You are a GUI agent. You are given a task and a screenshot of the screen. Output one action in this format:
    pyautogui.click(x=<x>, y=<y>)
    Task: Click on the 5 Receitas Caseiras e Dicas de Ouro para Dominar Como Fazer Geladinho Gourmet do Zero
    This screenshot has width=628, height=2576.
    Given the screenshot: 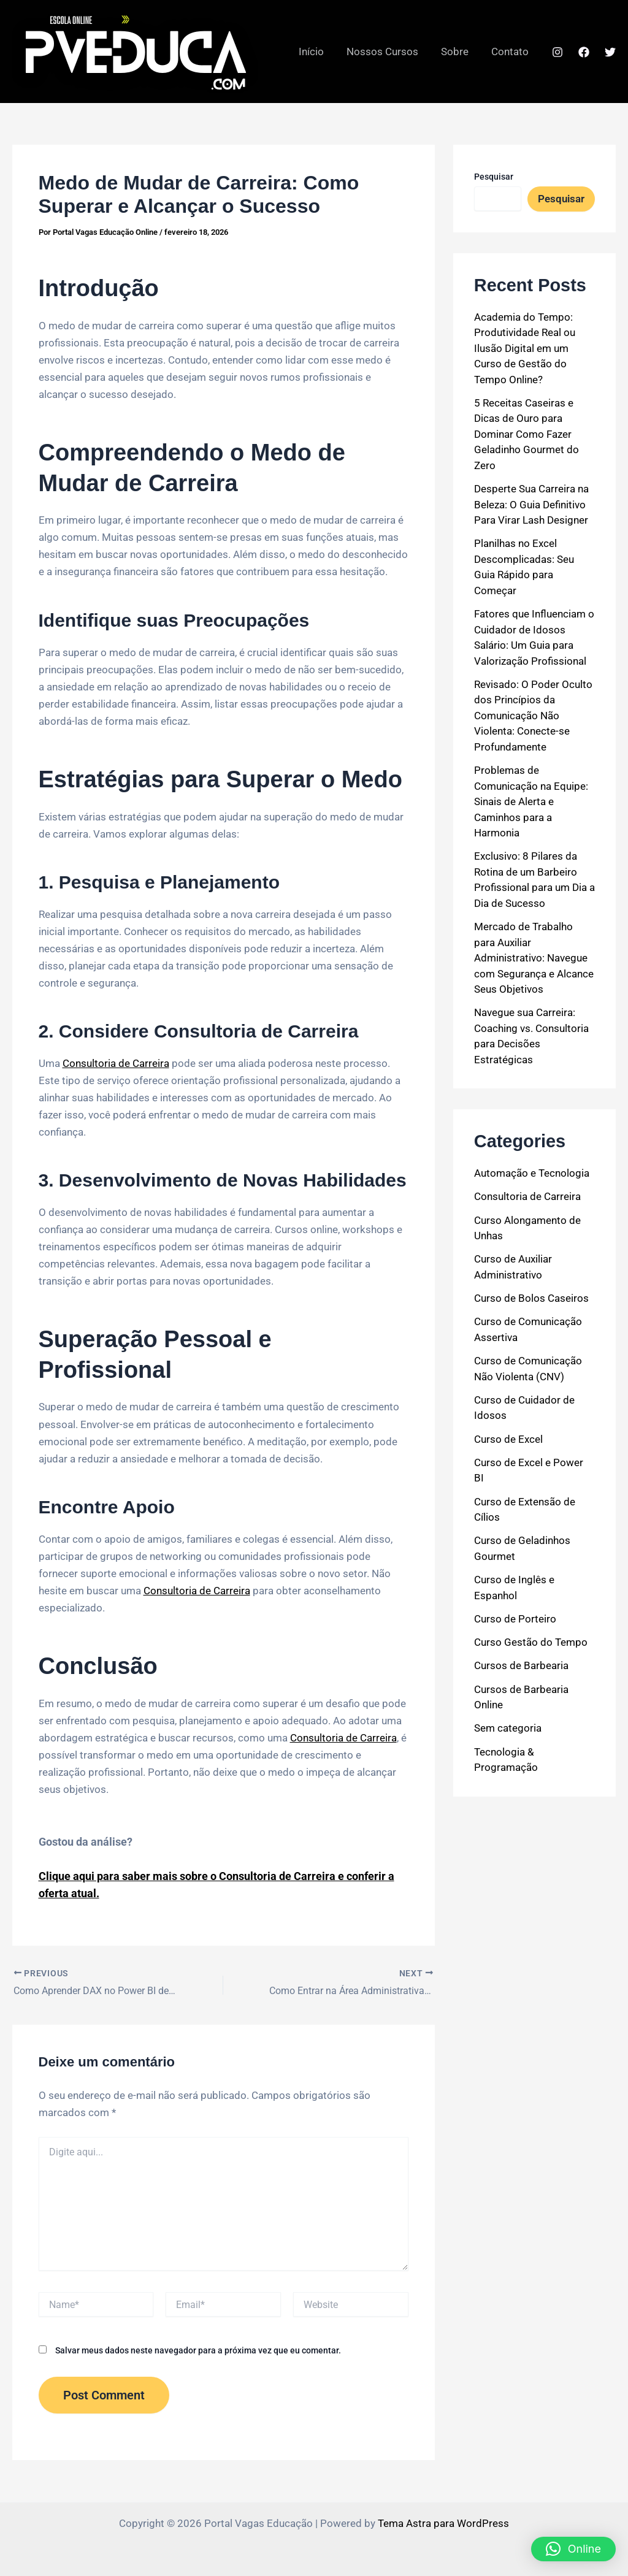 What is the action you would take?
    pyautogui.click(x=526, y=434)
    